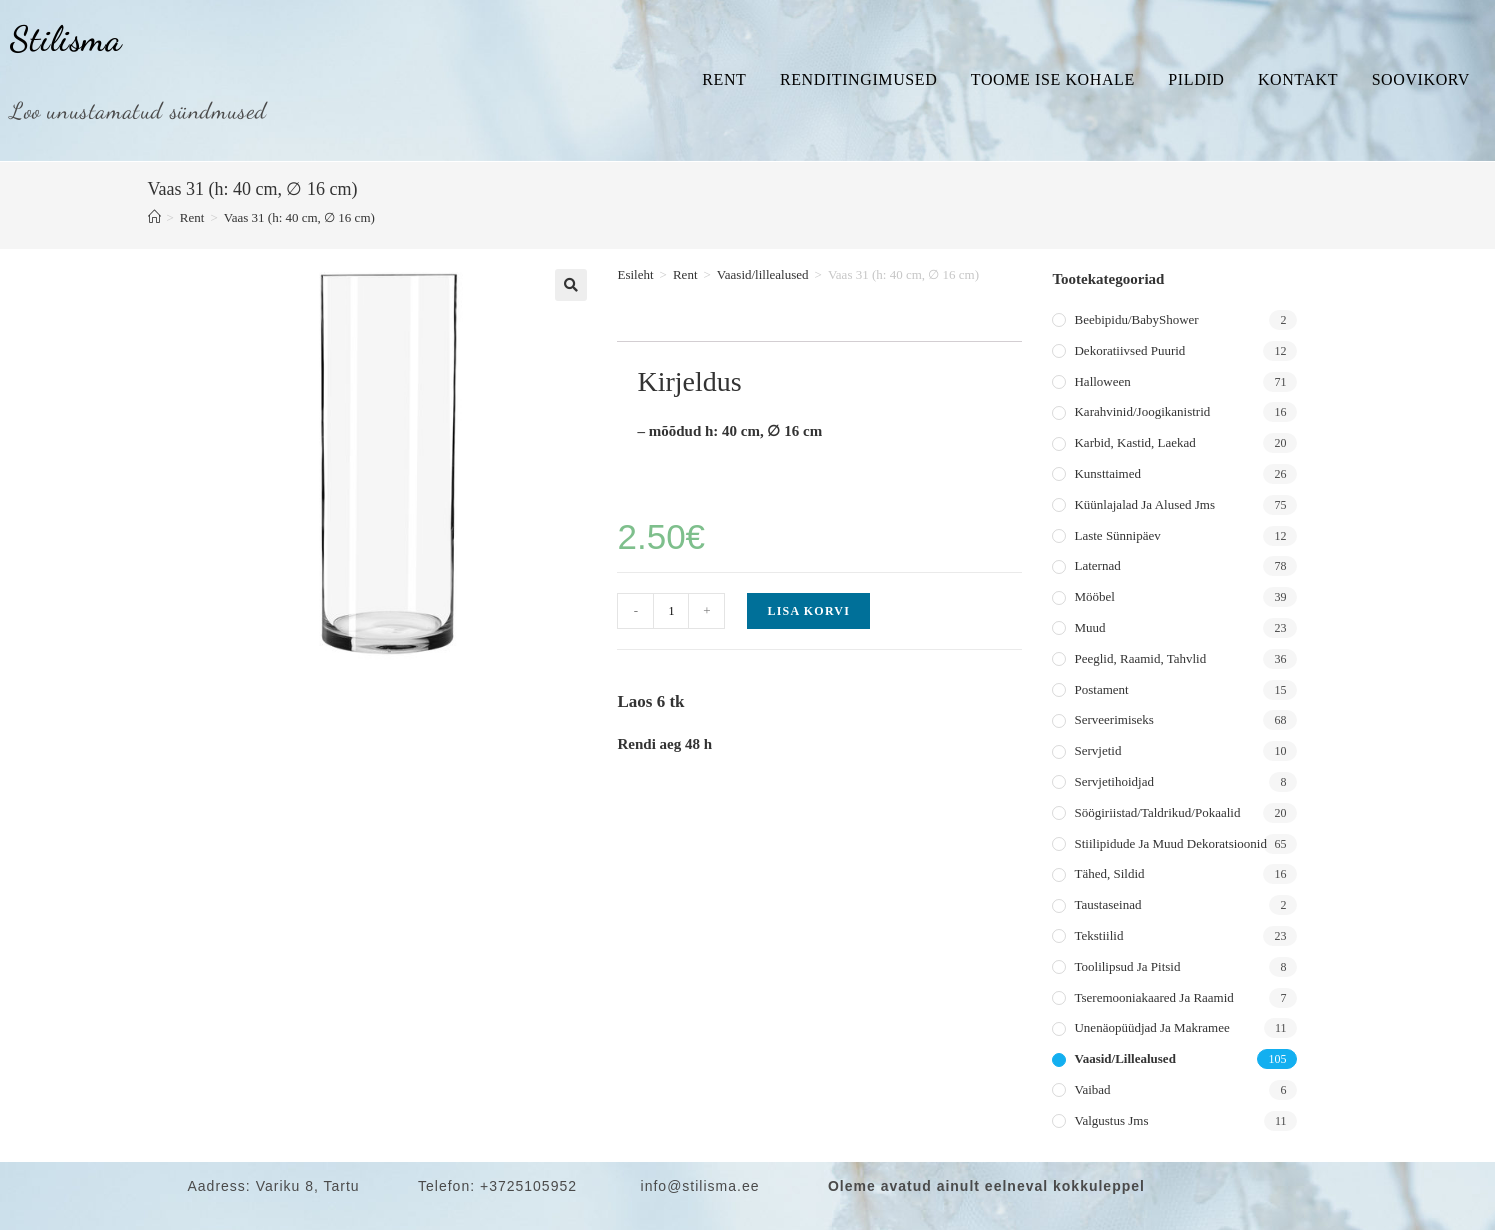 The width and height of the screenshot is (1495, 1230). I want to click on Beebipidu/BabyShower, so click(1136, 319).